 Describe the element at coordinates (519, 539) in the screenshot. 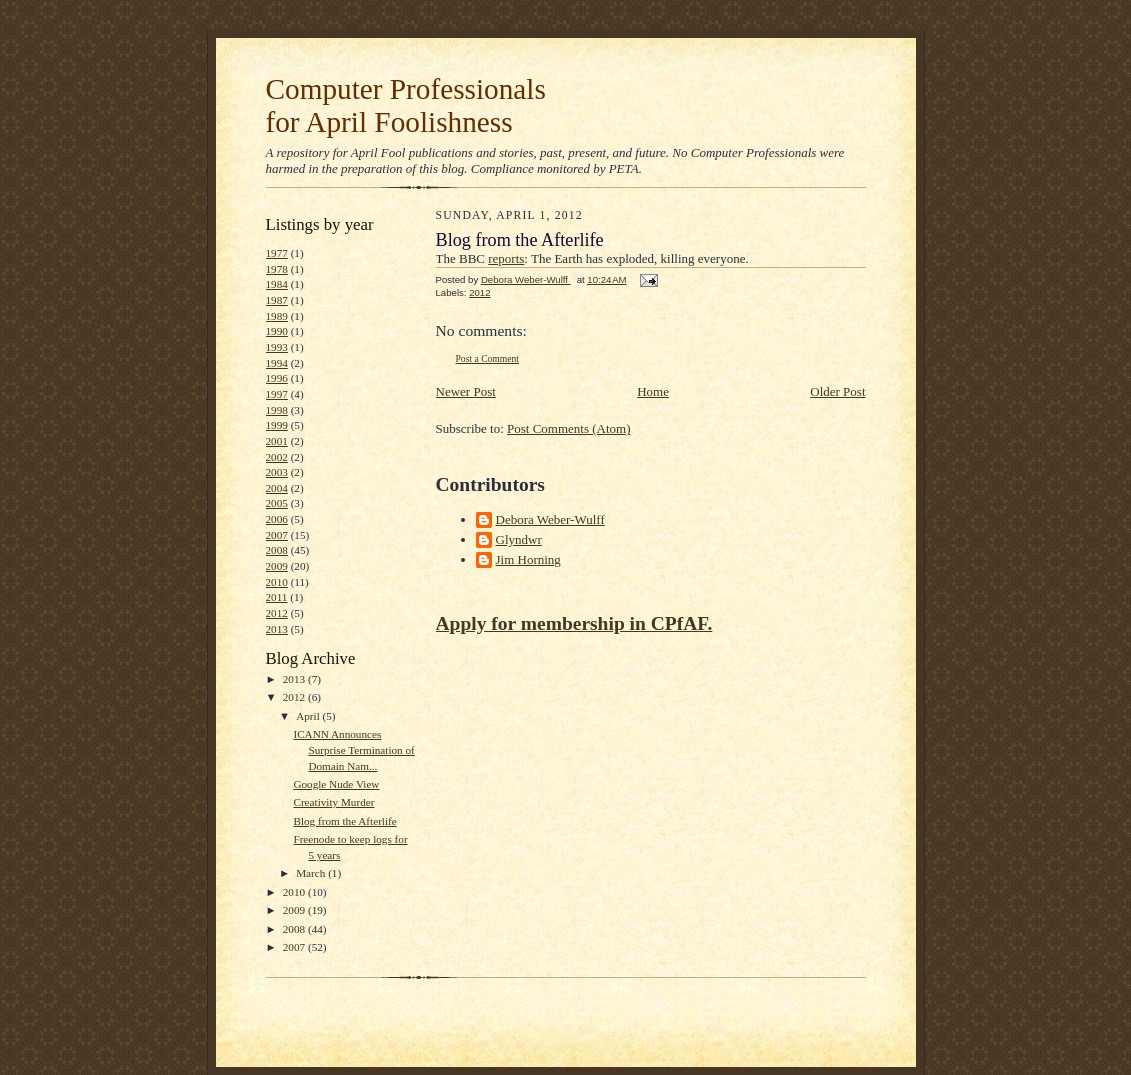

I see `Glyndwr` at that location.